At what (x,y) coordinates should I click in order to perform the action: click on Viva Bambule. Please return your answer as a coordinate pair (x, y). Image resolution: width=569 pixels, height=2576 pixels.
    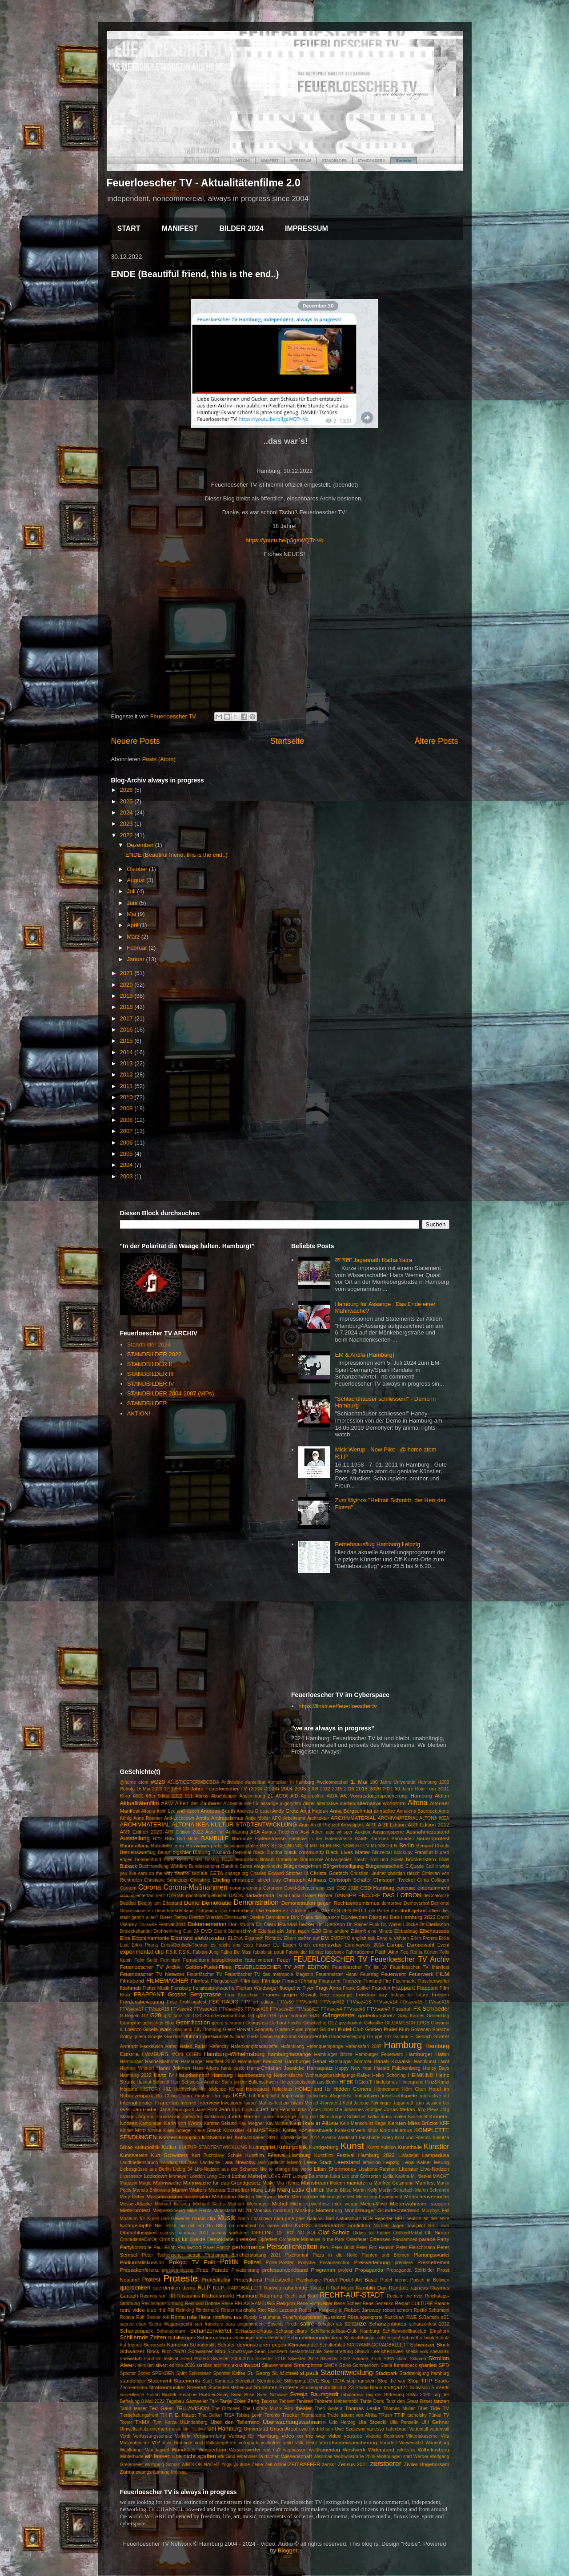
    Looking at the image, I should click on (177, 2442).